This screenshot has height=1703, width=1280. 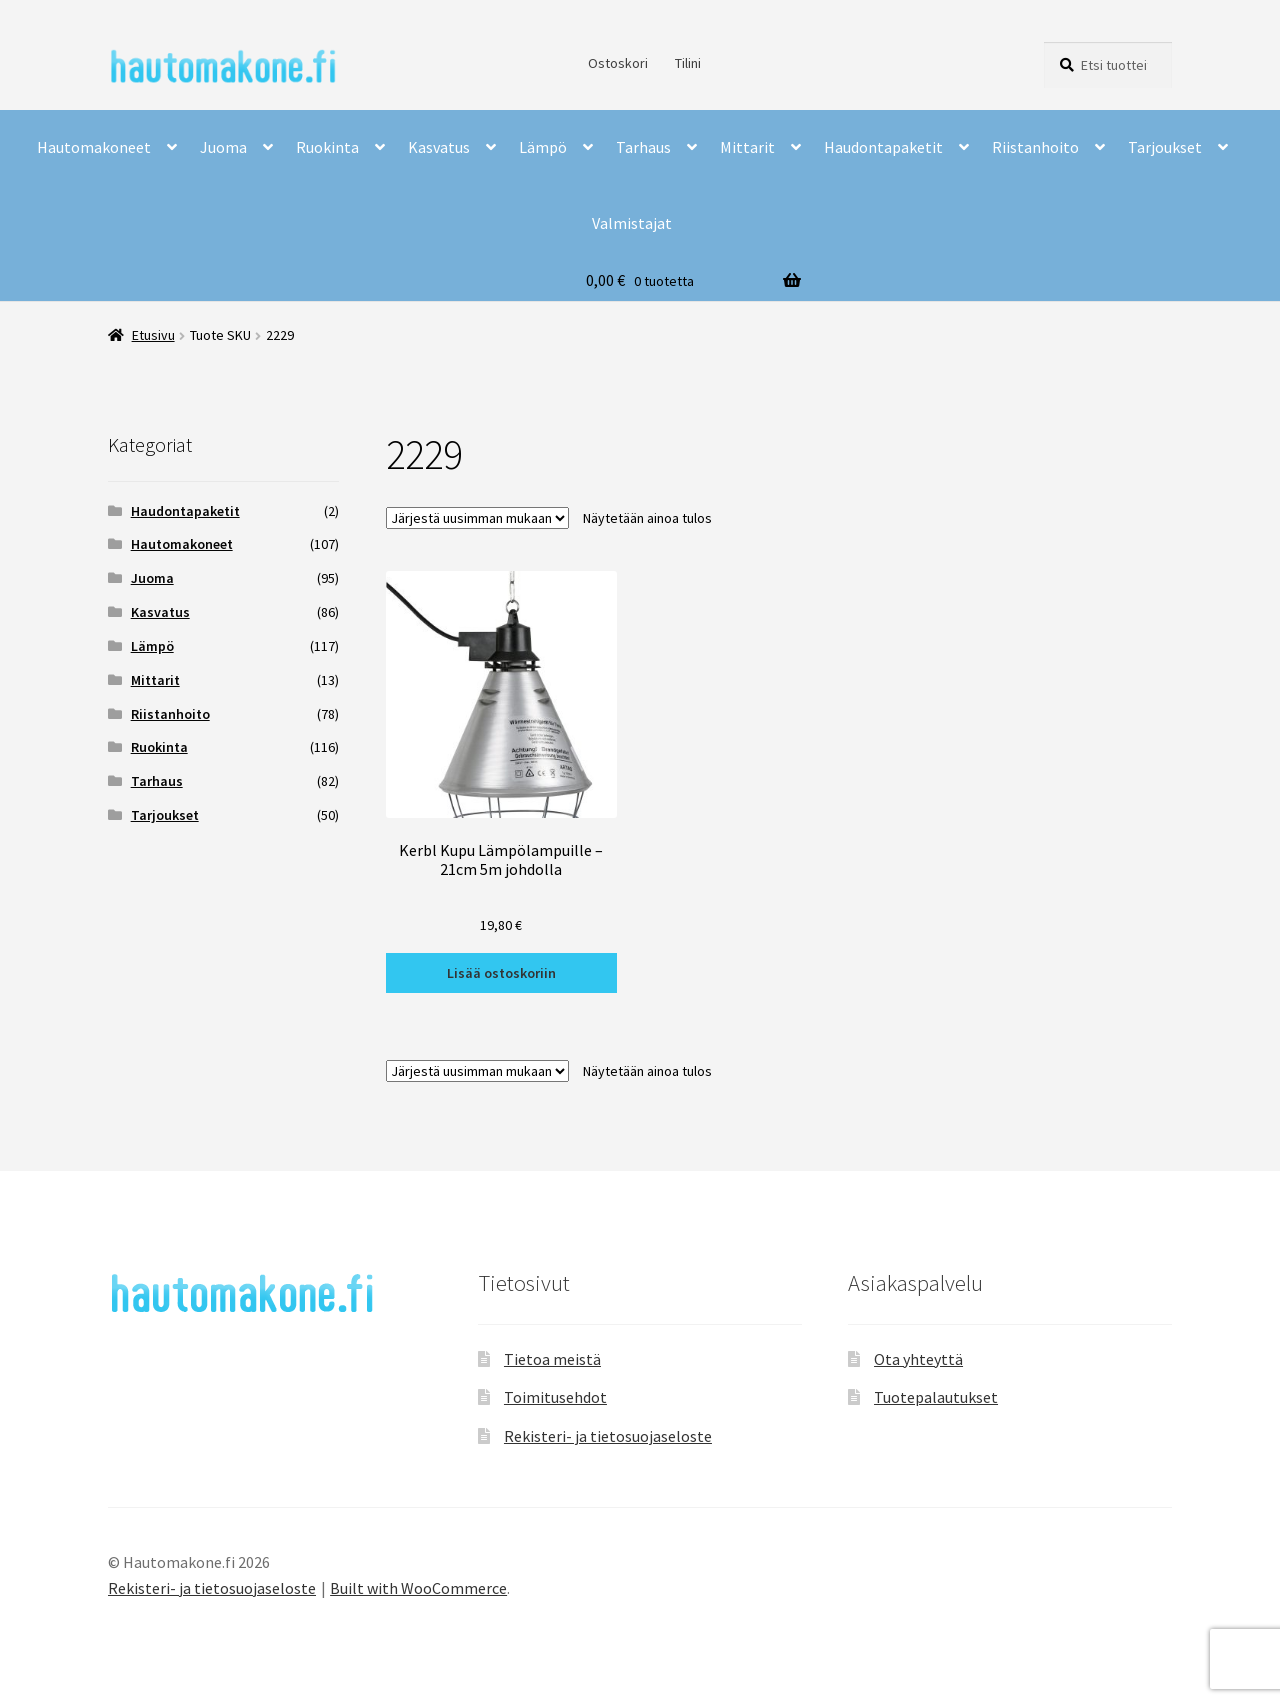 I want to click on Riistanhoito, so click(x=1035, y=147).